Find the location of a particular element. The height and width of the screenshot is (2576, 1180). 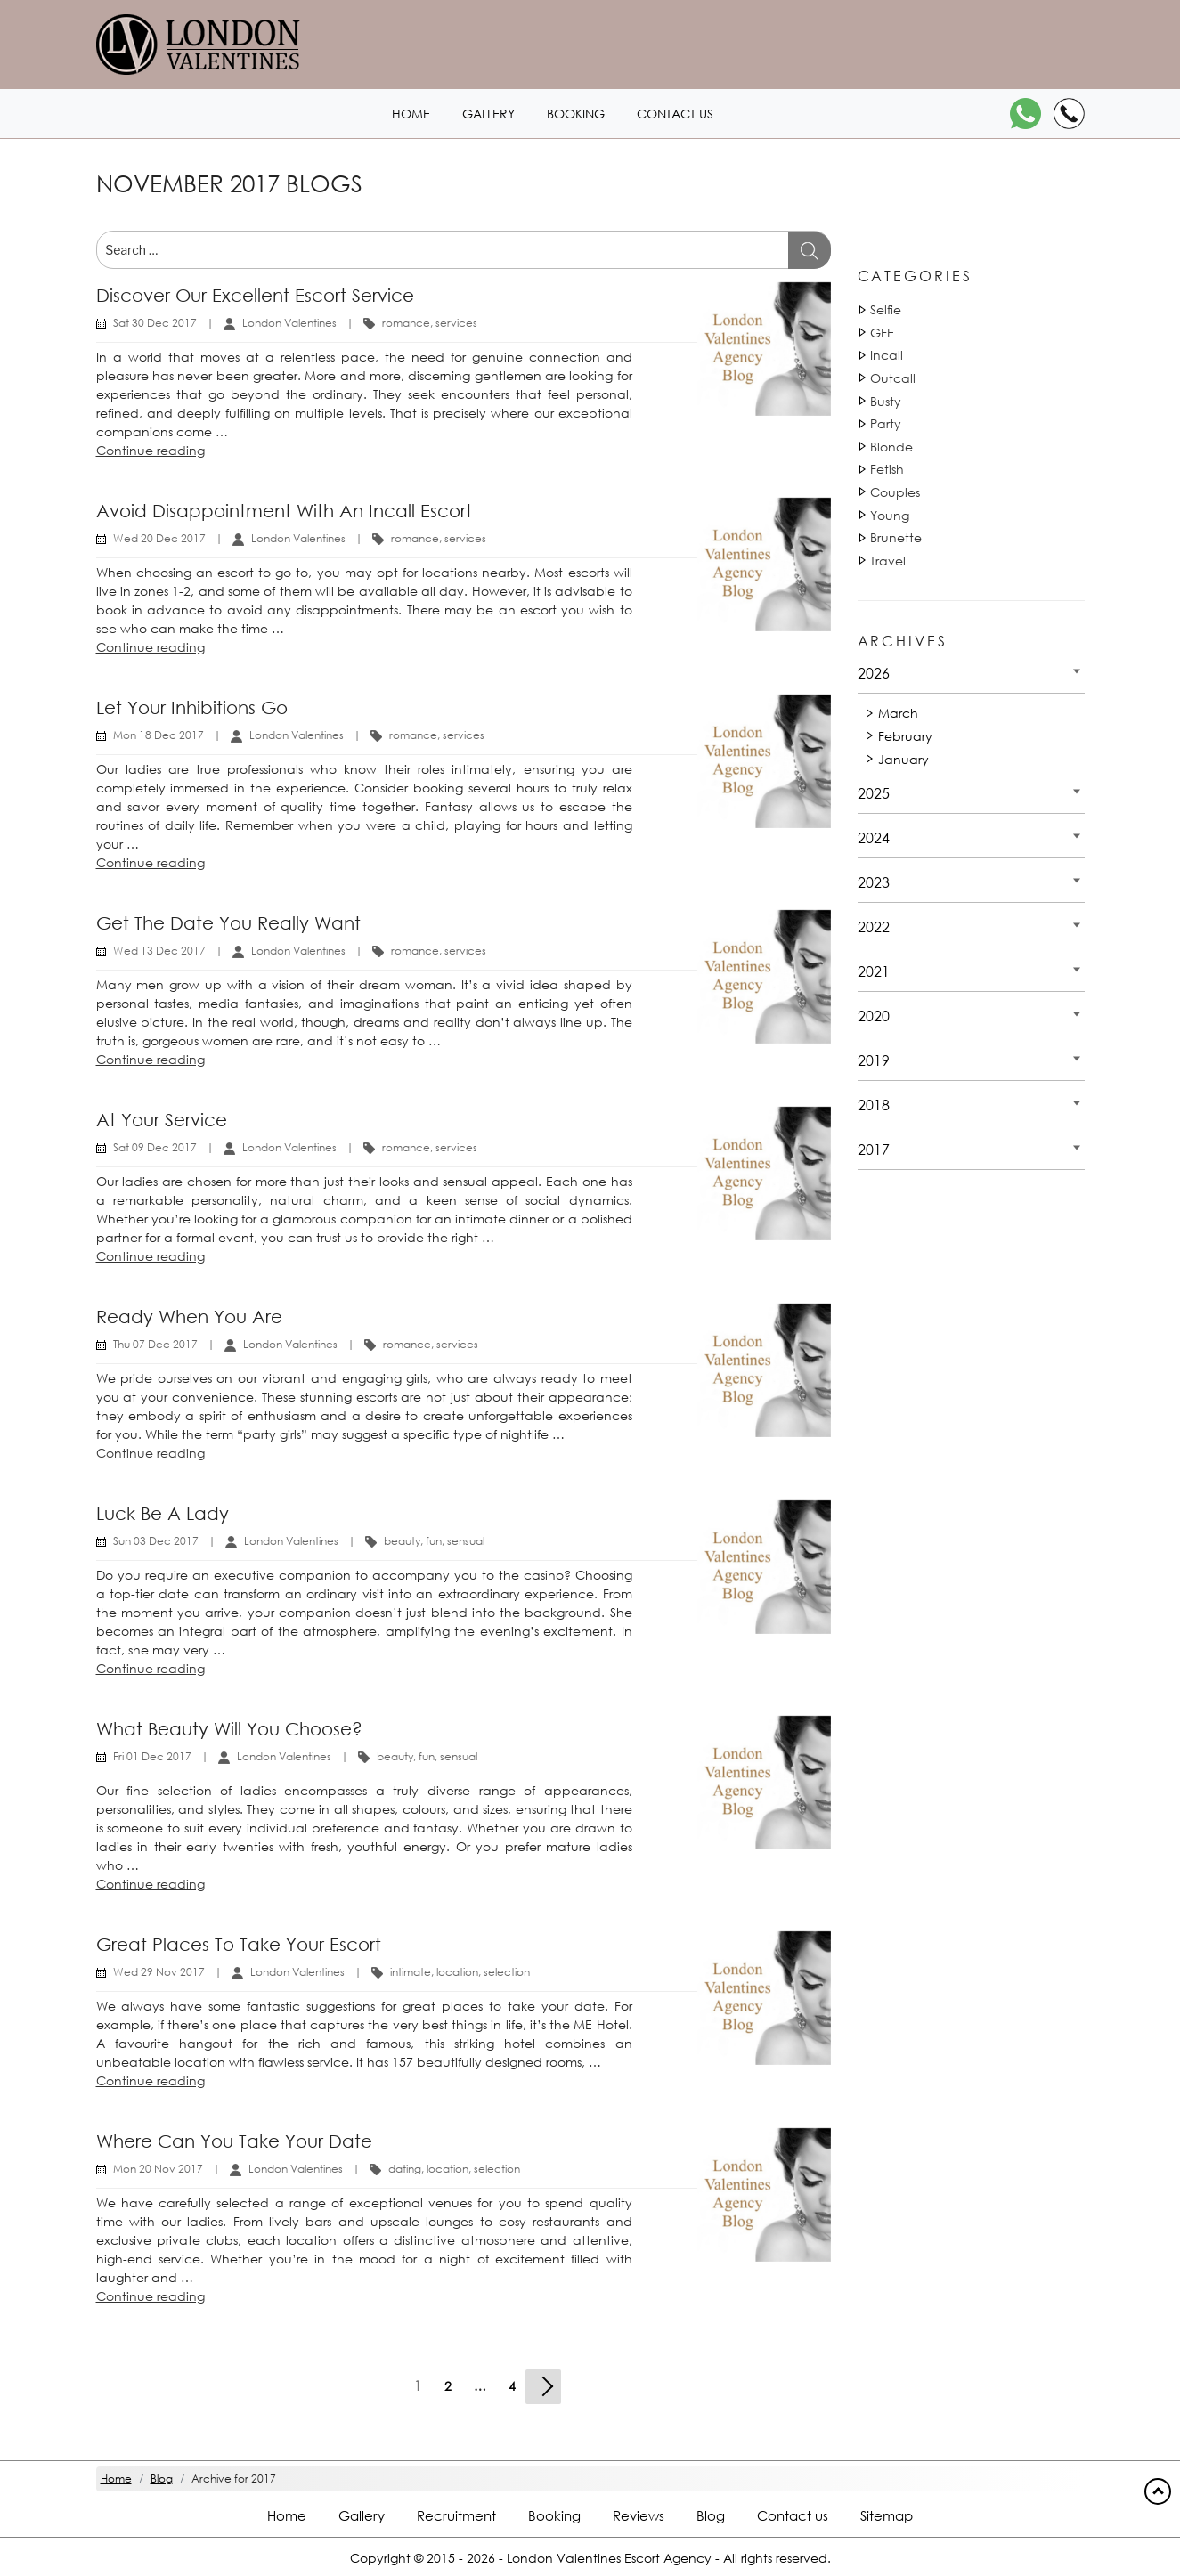

Thu 07 Dec 2017 is located at coordinates (155, 1344).